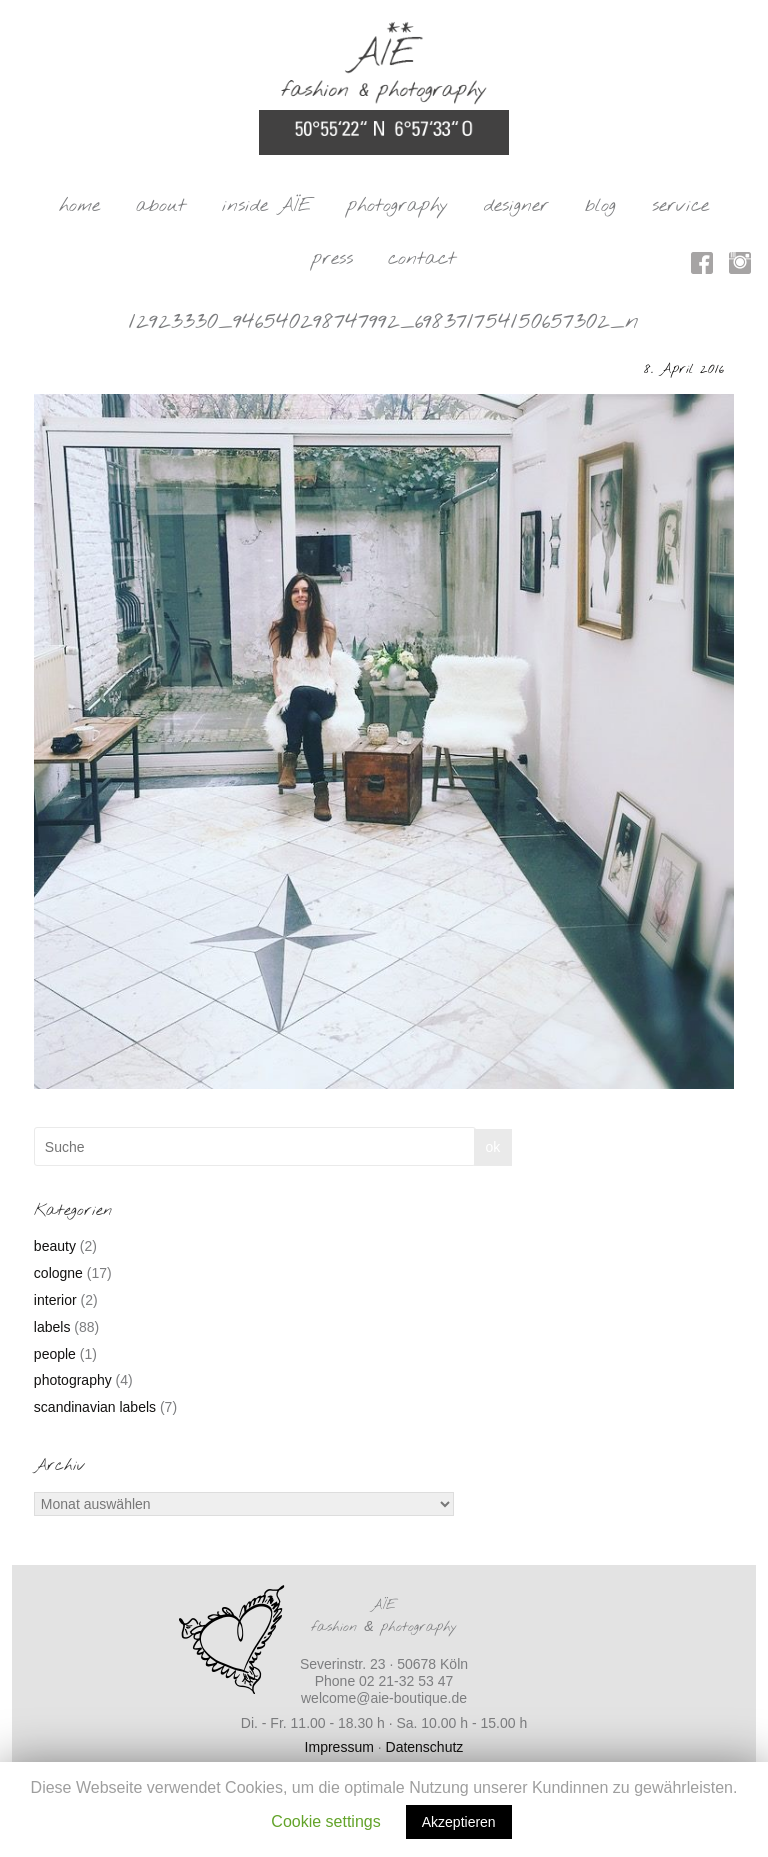  I want to click on Impressum, so click(339, 1747).